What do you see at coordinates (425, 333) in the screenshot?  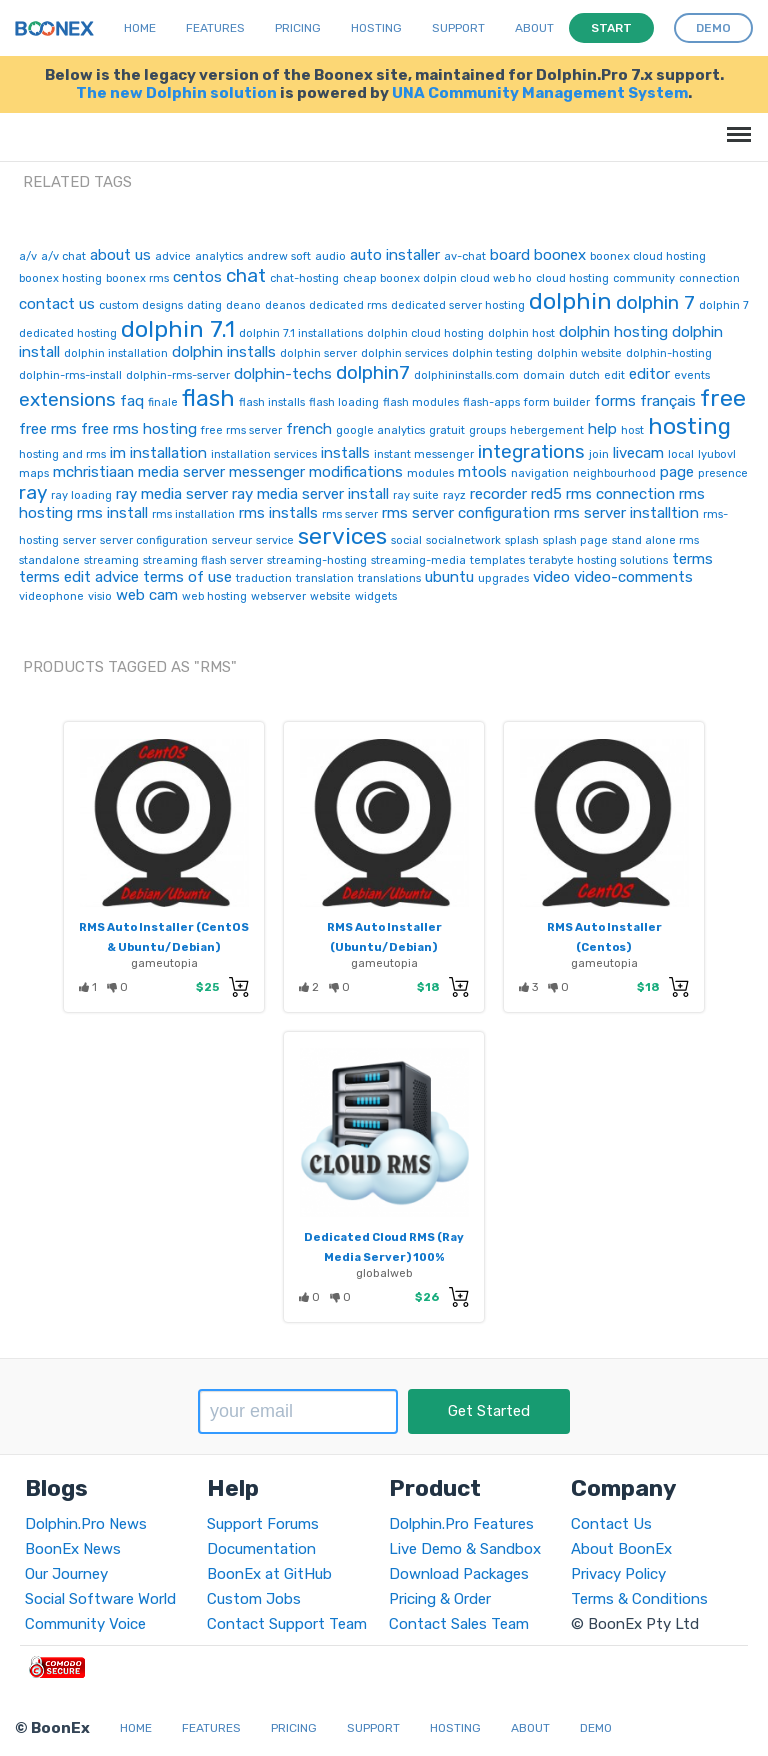 I see `dolphin cloud hosting` at bounding box center [425, 333].